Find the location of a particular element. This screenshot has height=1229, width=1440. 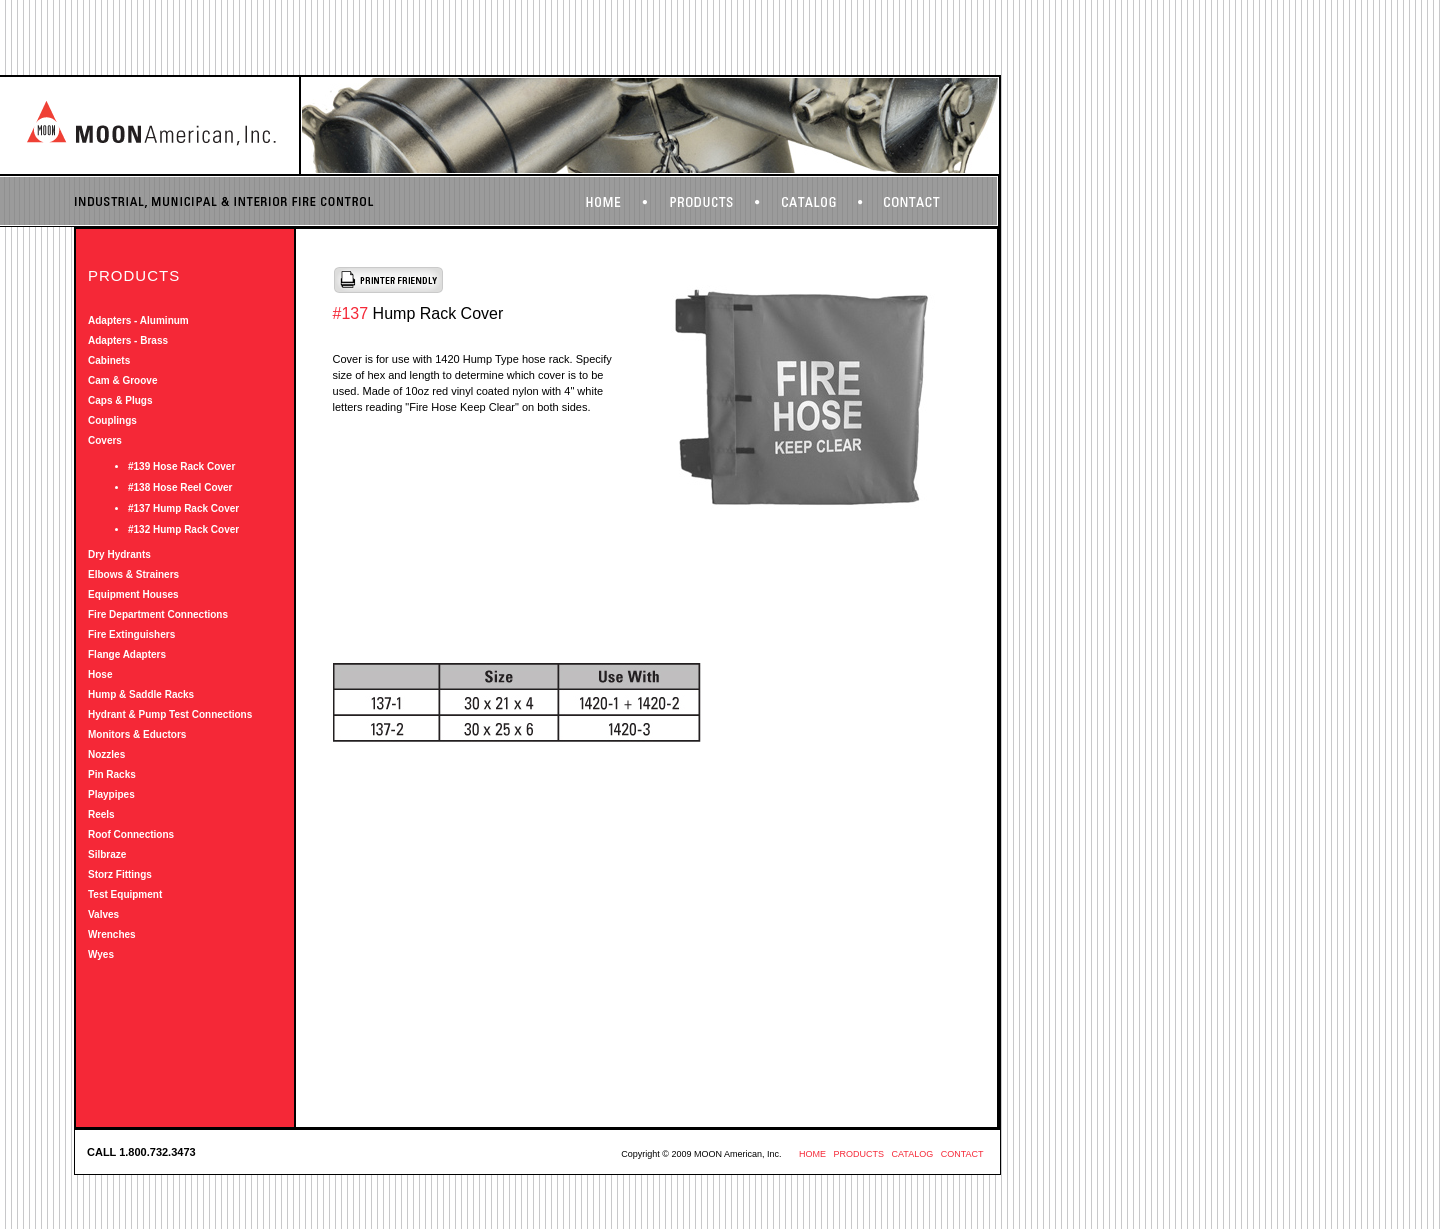

Flange Adapters is located at coordinates (127, 654).